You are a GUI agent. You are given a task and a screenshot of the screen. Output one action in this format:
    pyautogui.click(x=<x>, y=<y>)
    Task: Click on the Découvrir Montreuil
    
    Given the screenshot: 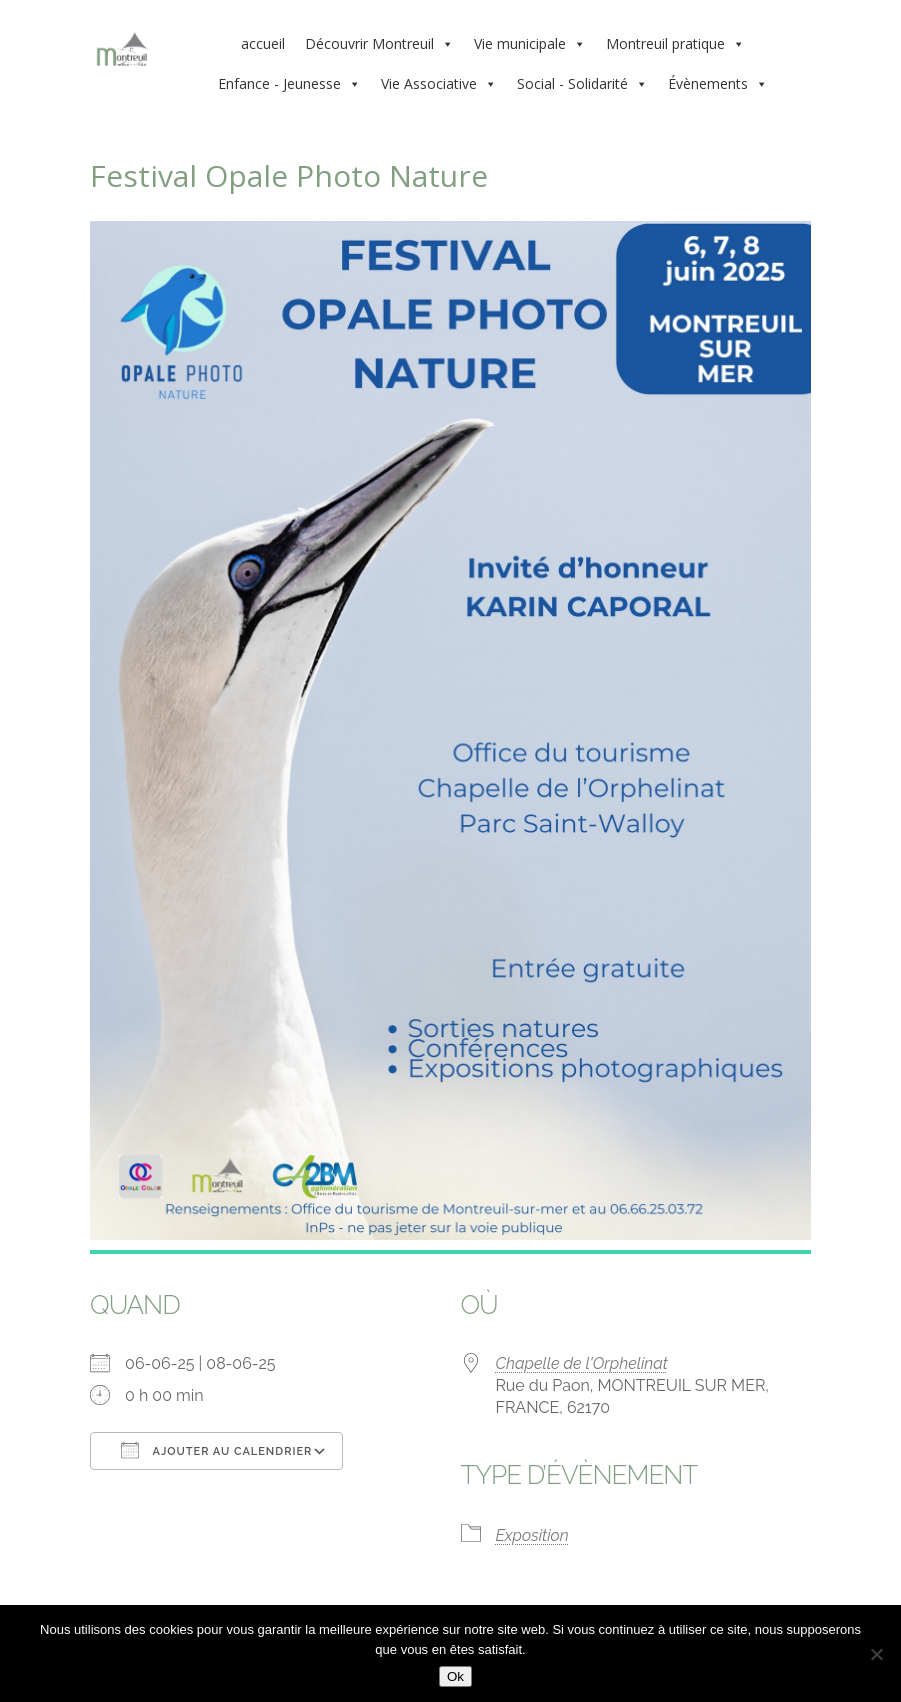 What is the action you would take?
    pyautogui.click(x=379, y=44)
    